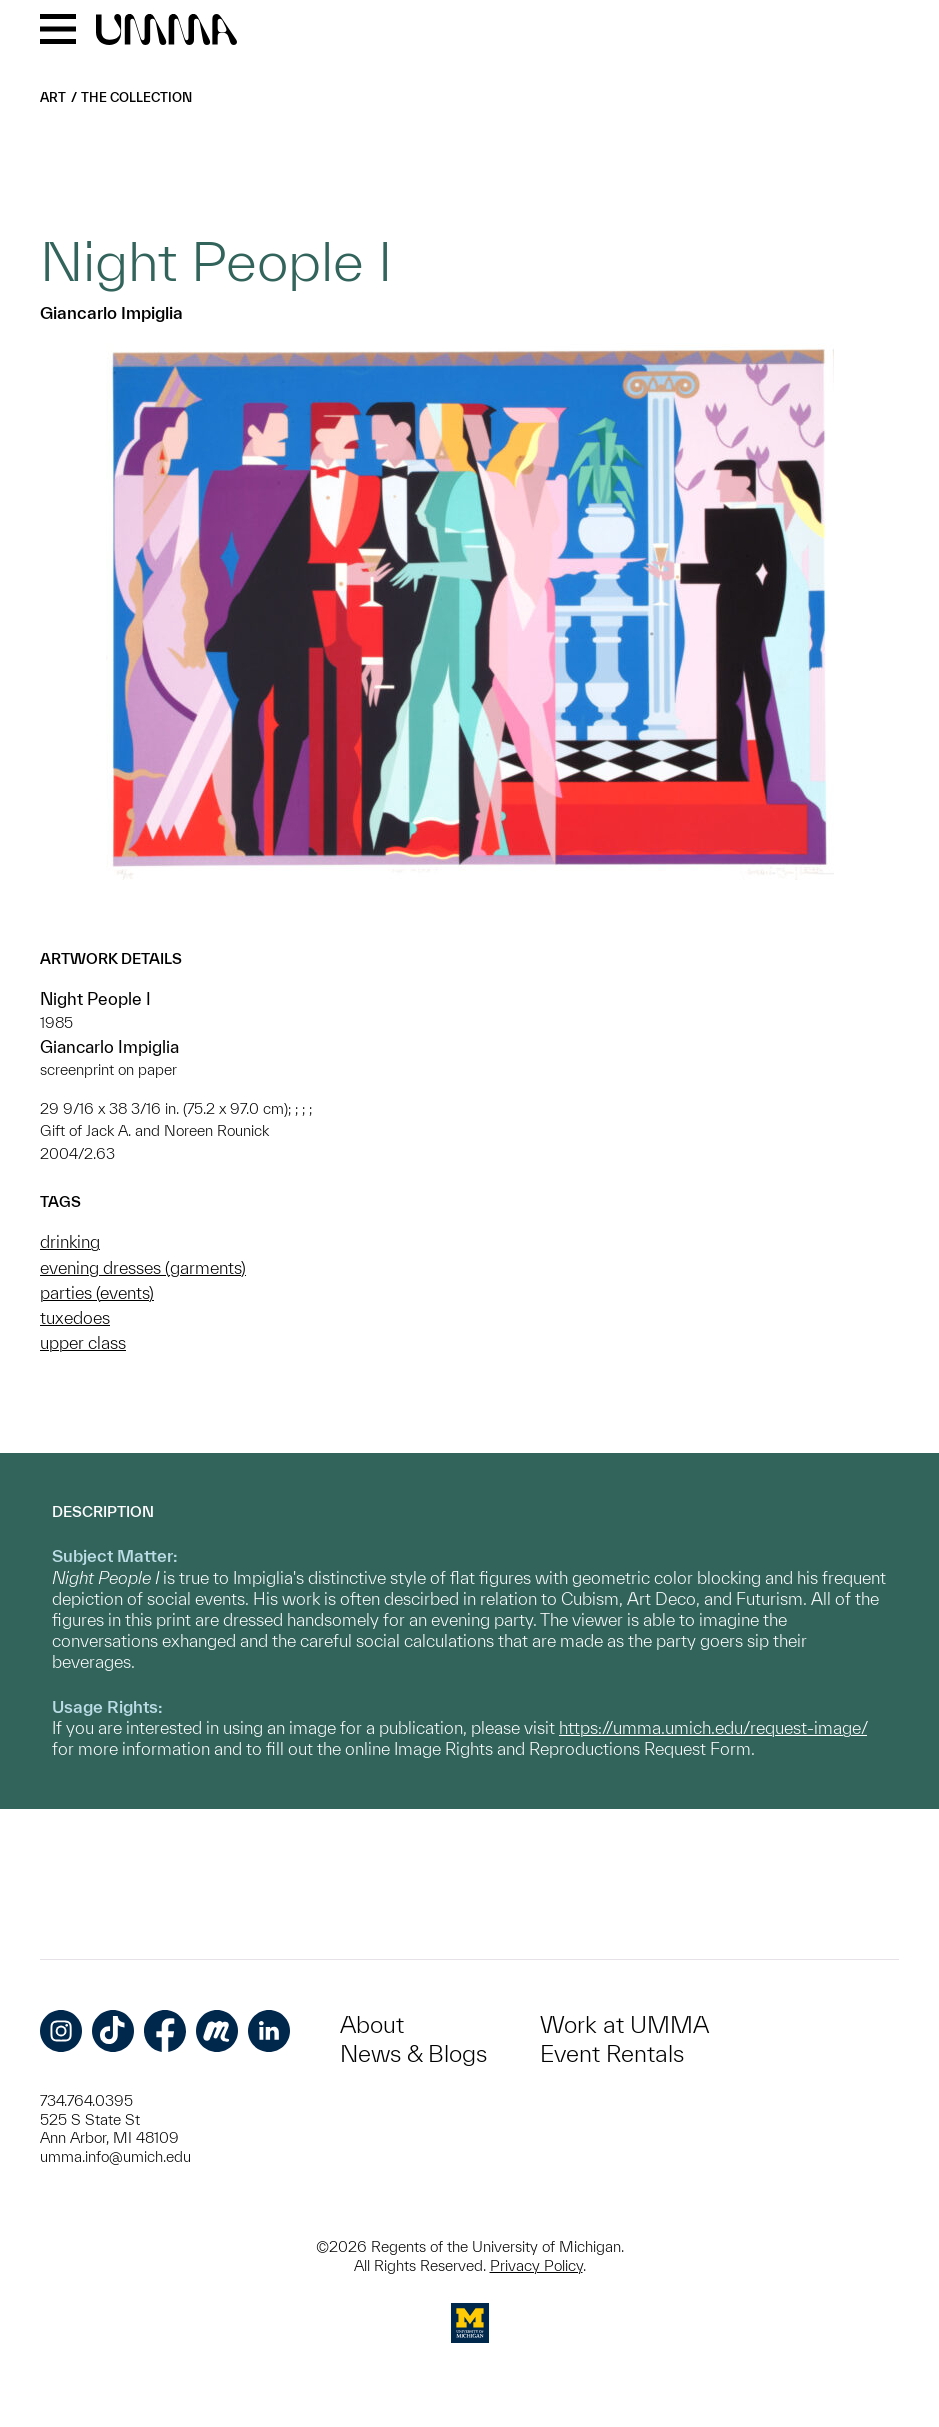 The width and height of the screenshot is (939, 2427). What do you see at coordinates (624, 2024) in the screenshot?
I see `Work at UMMA` at bounding box center [624, 2024].